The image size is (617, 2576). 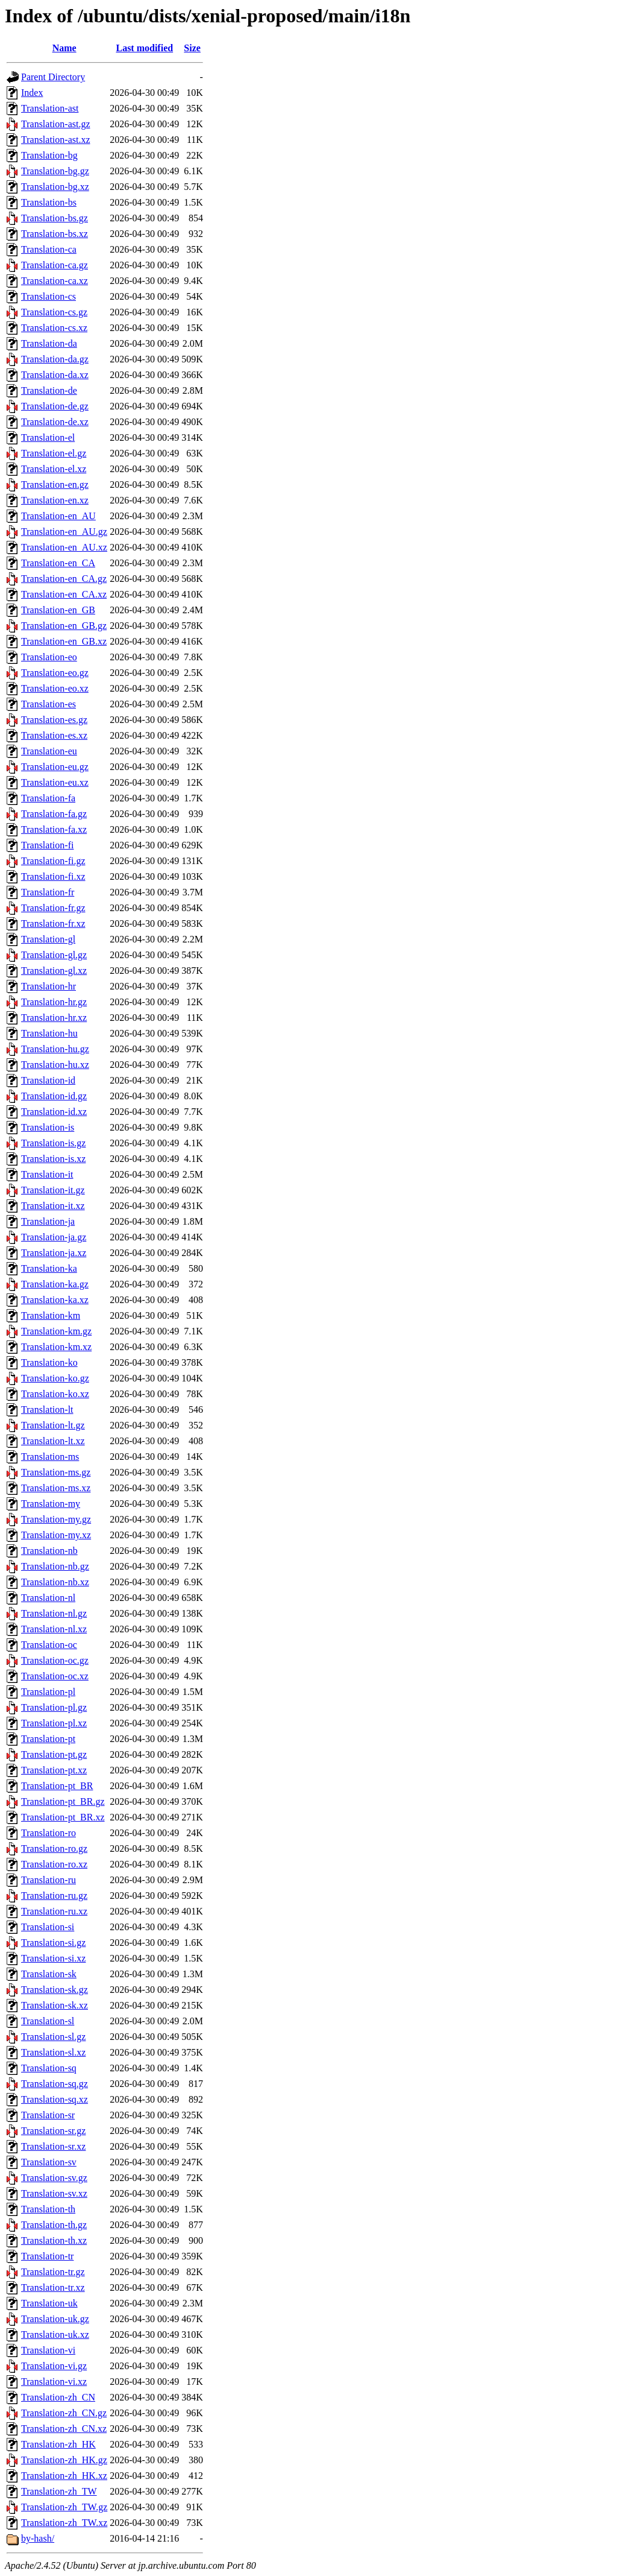 What do you see at coordinates (49, 2162) in the screenshot?
I see `Translation-sv` at bounding box center [49, 2162].